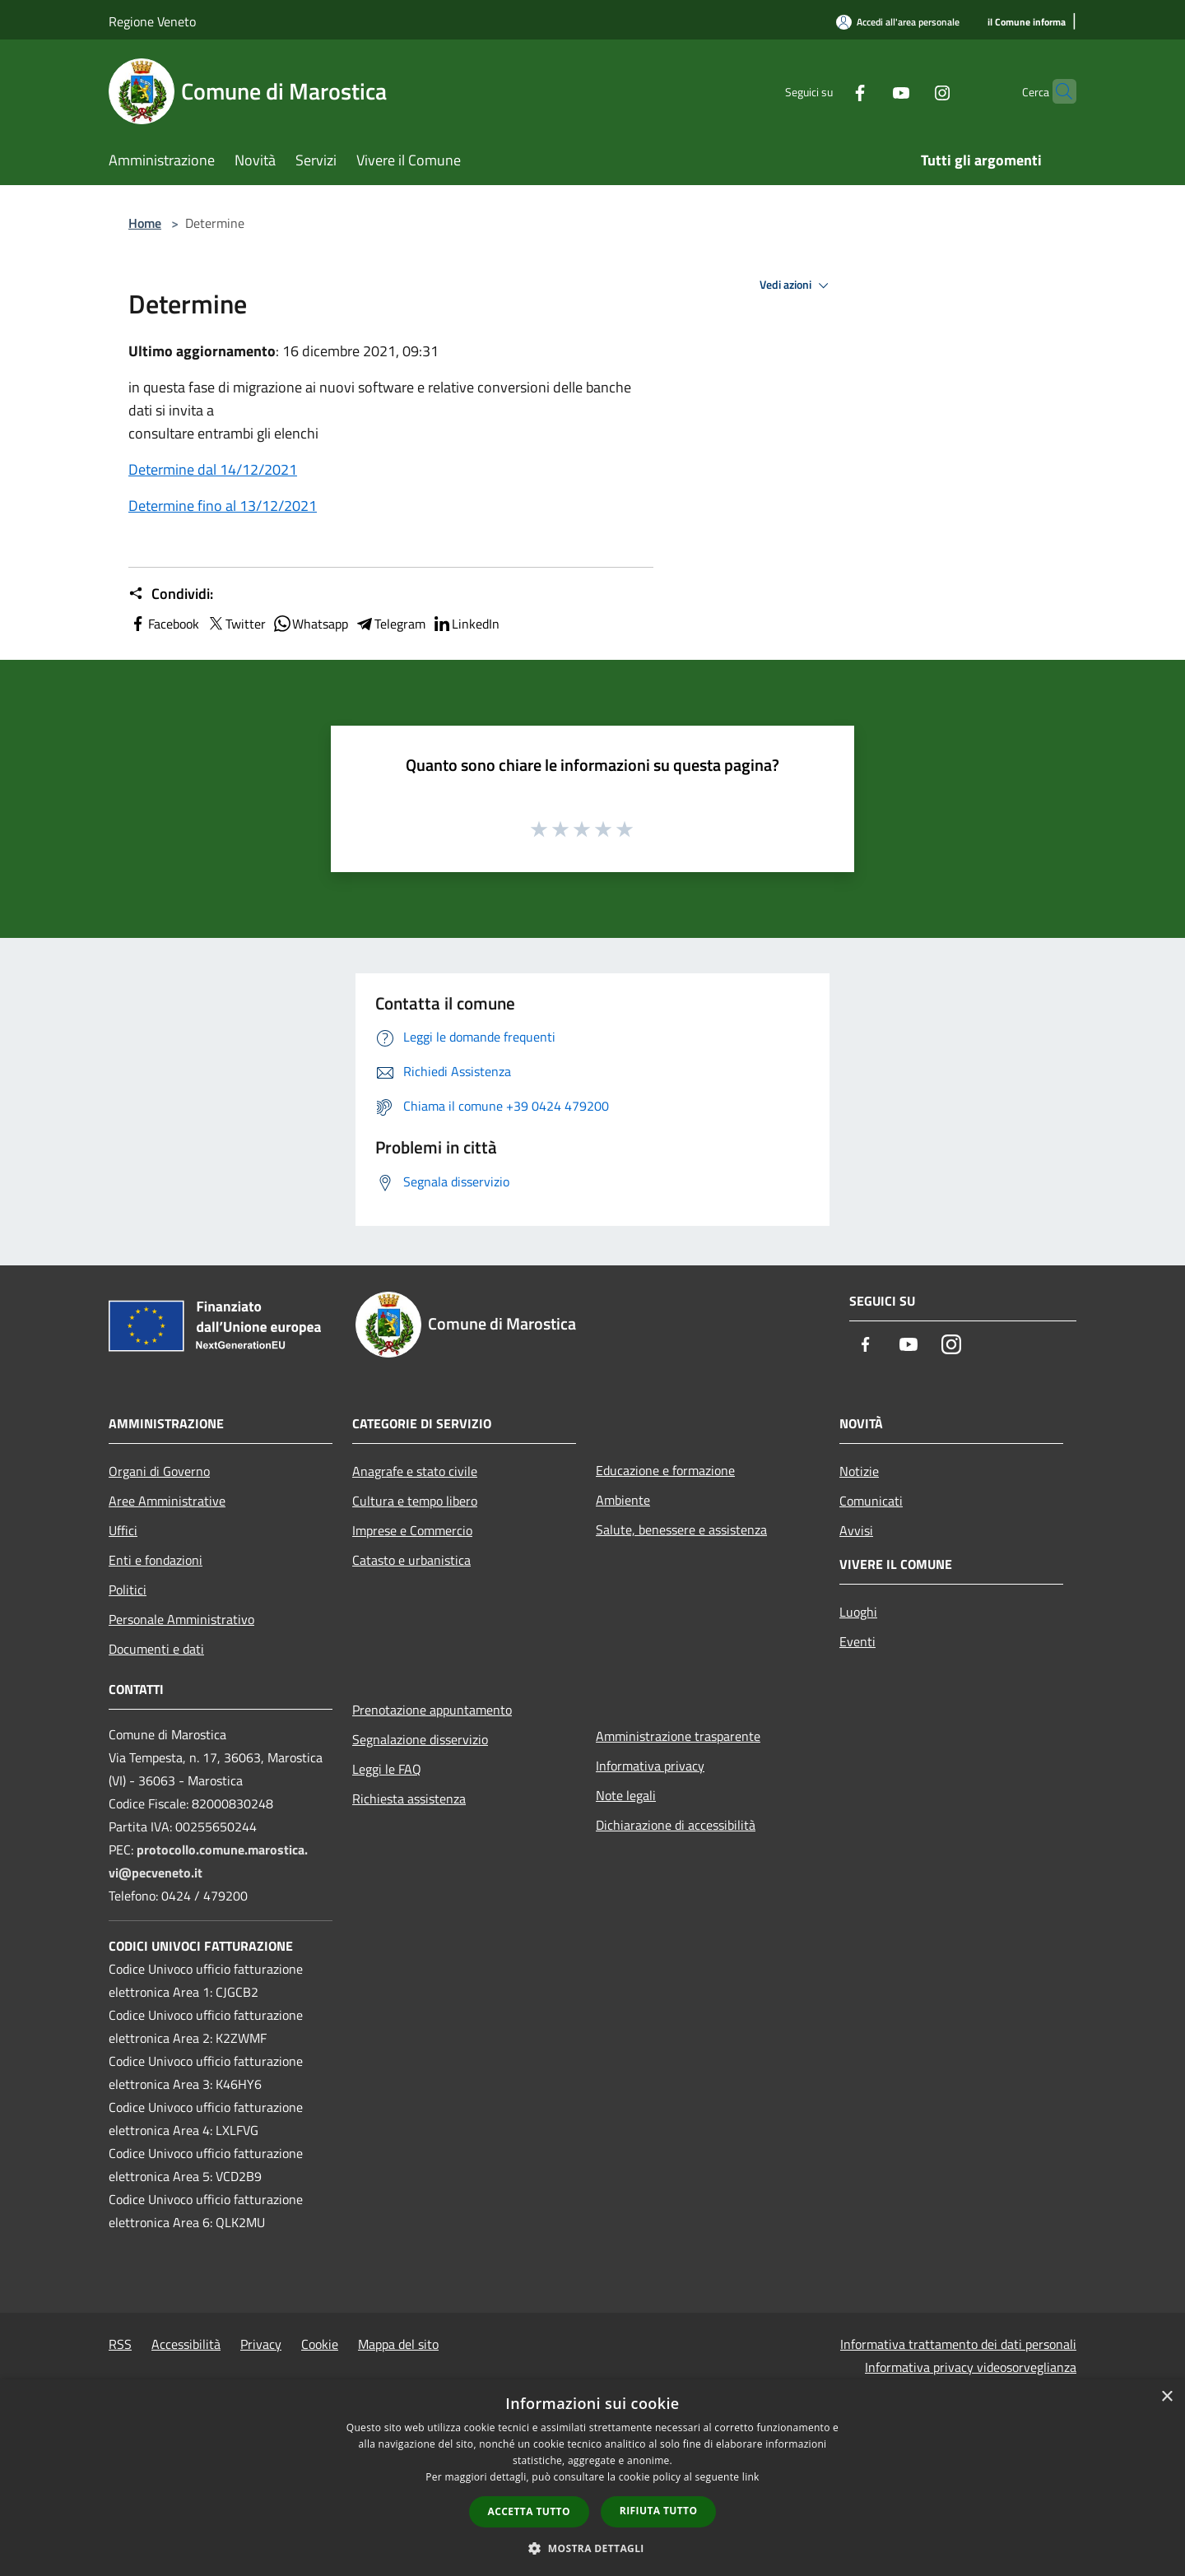  Describe the element at coordinates (319, 2344) in the screenshot. I see `Cookie` at that location.